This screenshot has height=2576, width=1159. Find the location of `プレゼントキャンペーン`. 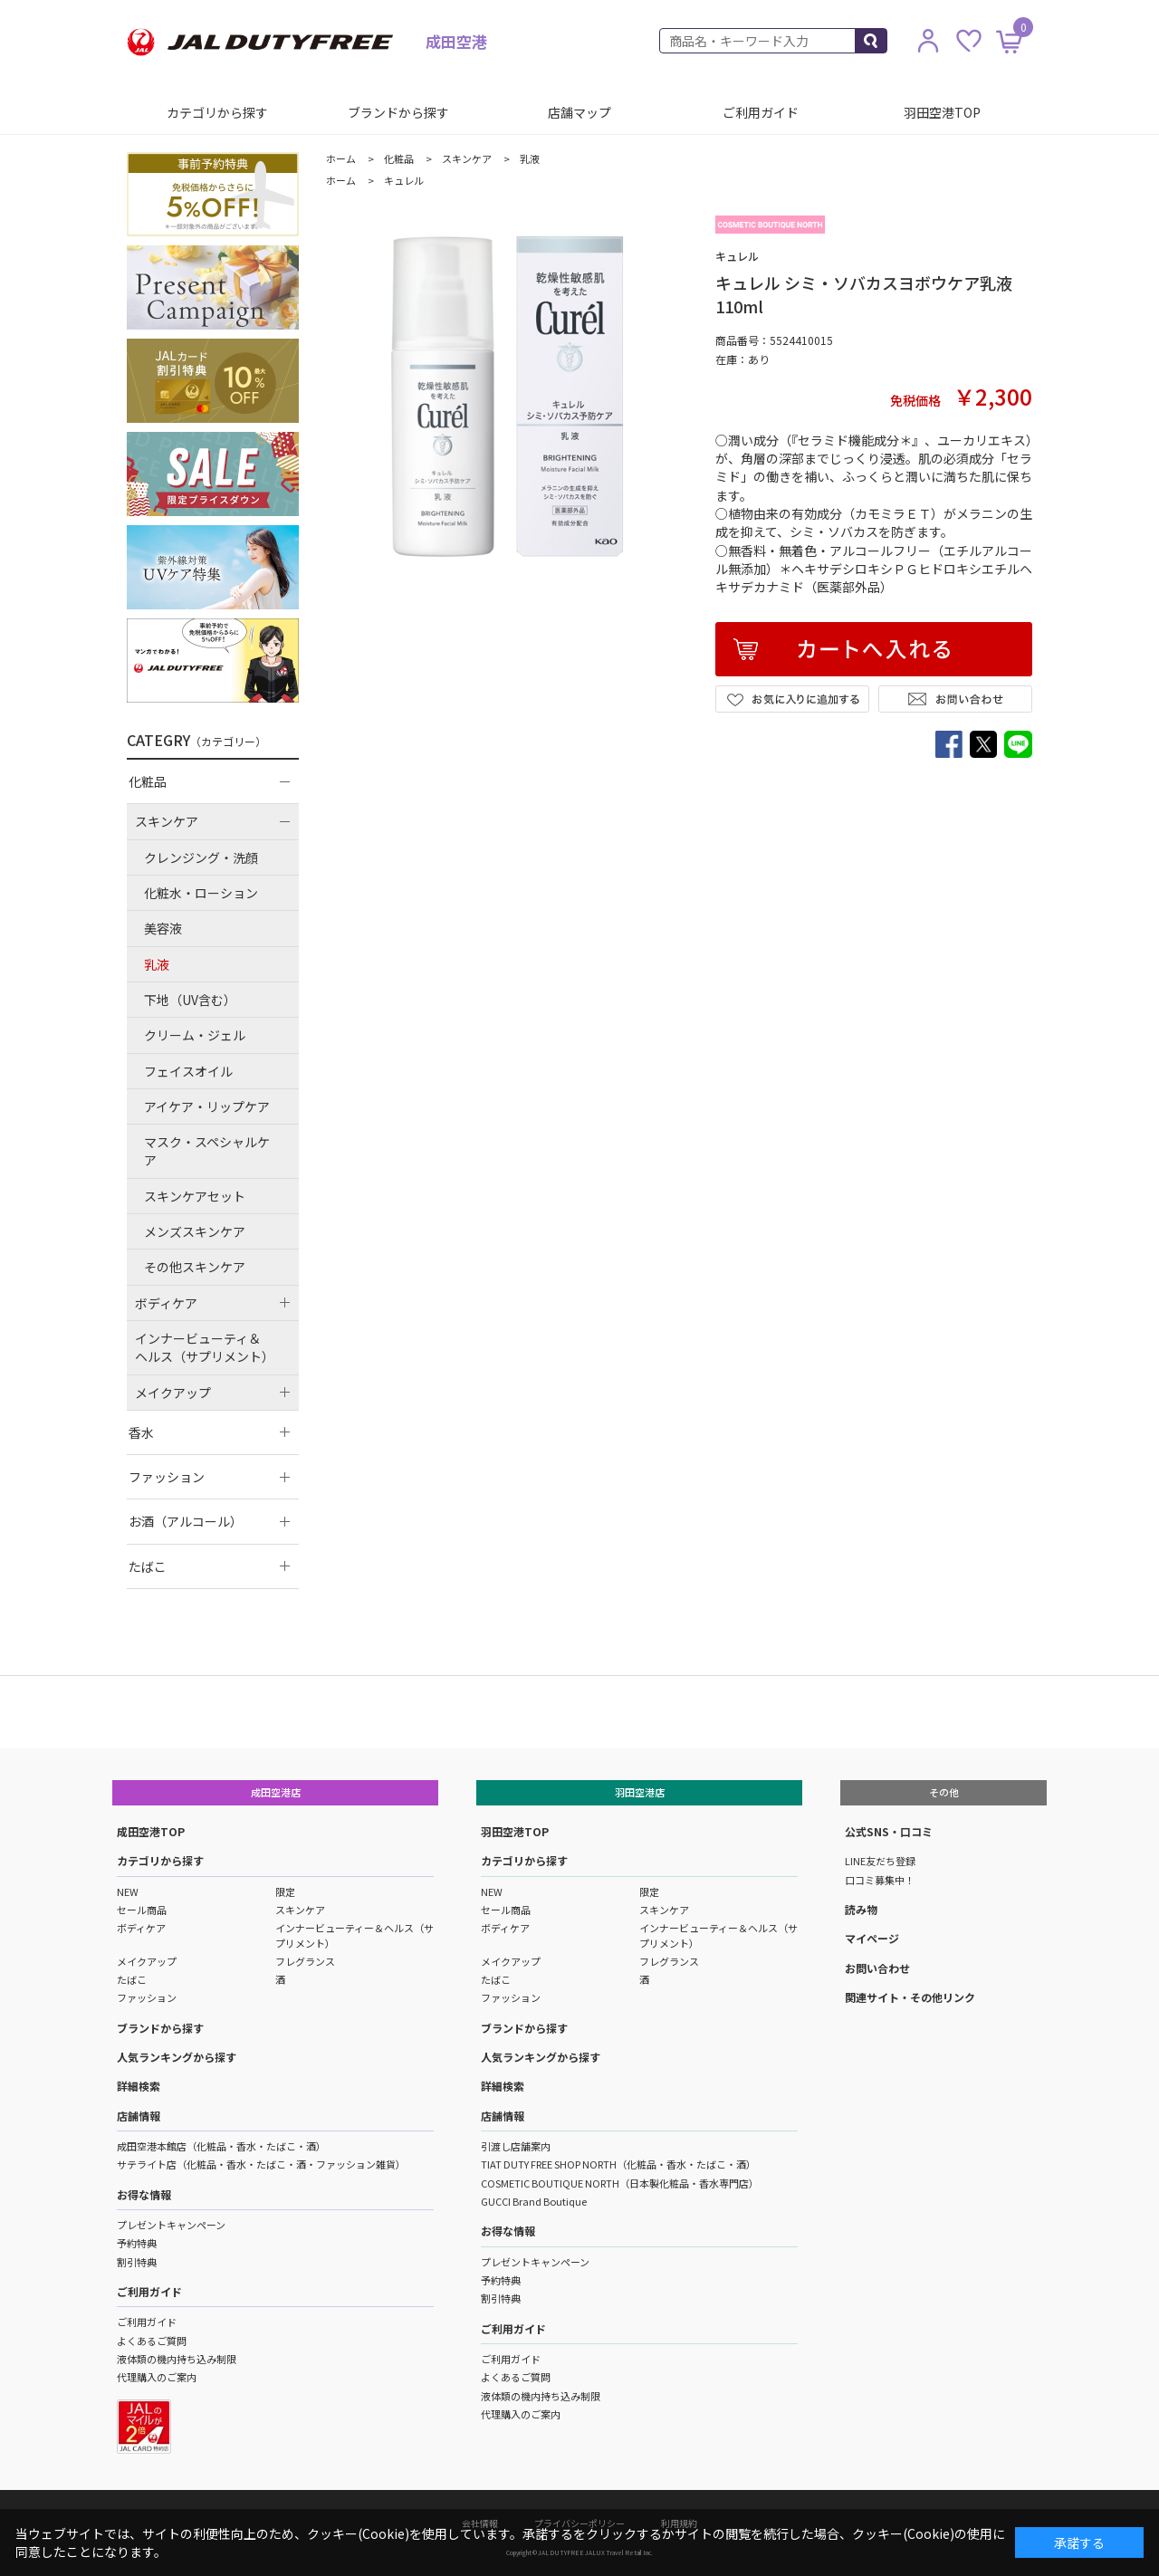

プレゼントキャンペーン is located at coordinates (171, 2224).